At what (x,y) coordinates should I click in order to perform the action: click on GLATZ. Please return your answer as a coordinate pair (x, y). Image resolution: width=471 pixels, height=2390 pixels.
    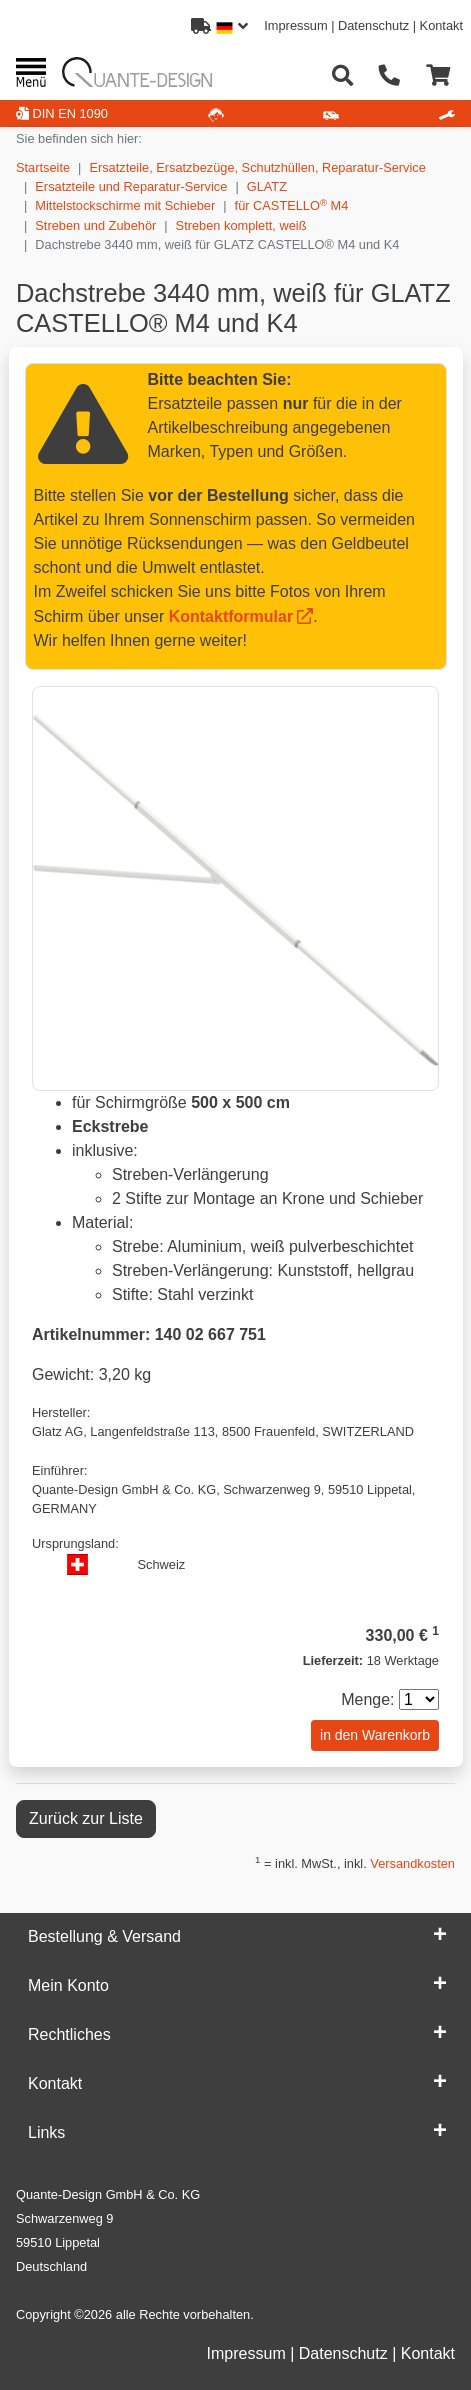
    Looking at the image, I should click on (267, 186).